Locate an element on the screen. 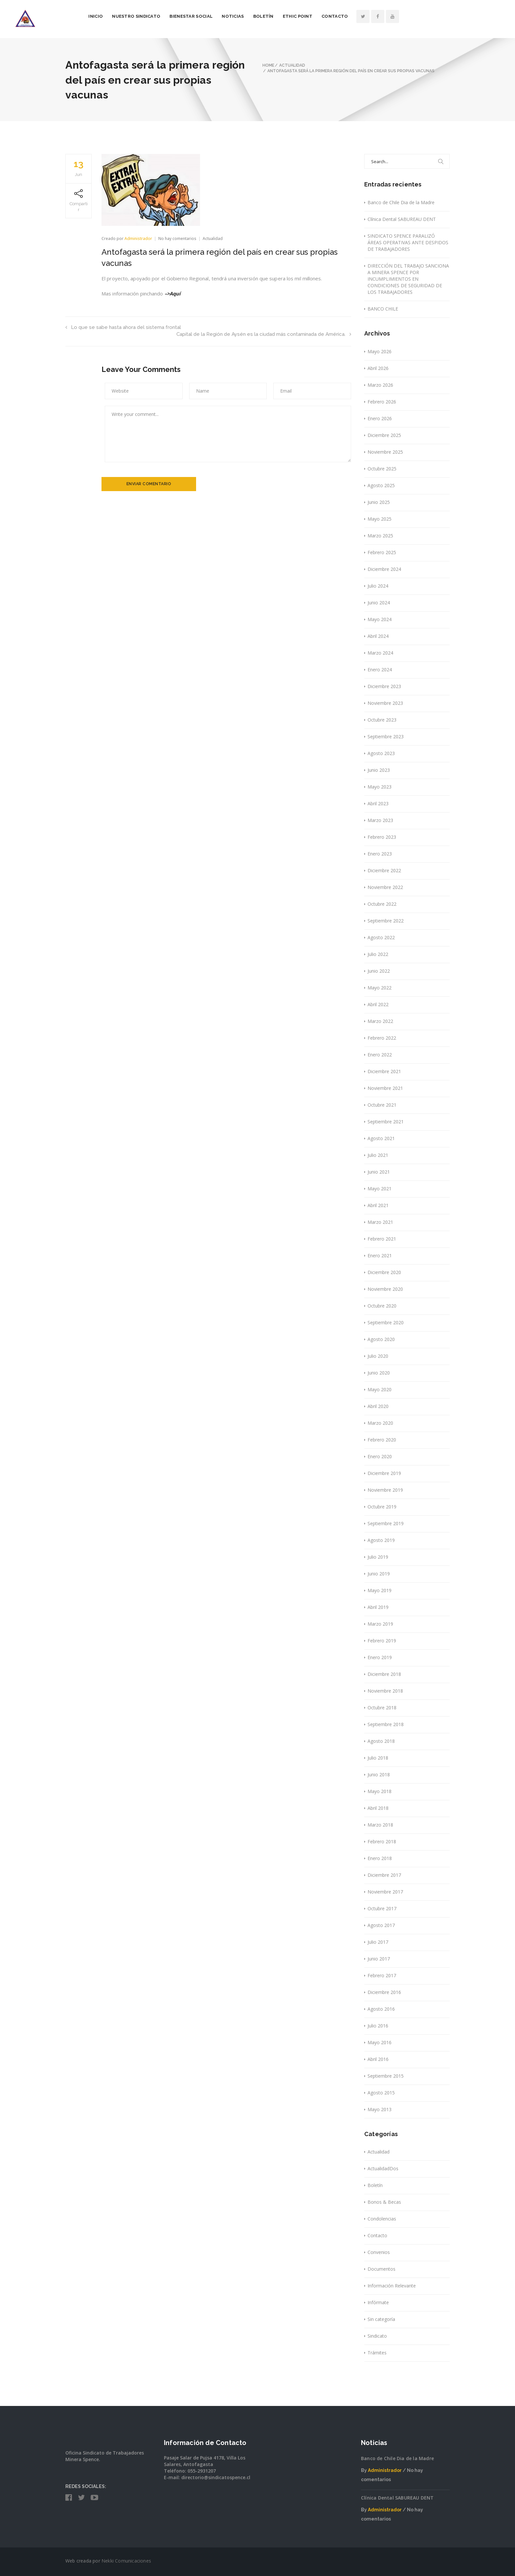 Image resolution: width=515 pixels, height=2576 pixels. Inicio is located at coordinates (146, 16).